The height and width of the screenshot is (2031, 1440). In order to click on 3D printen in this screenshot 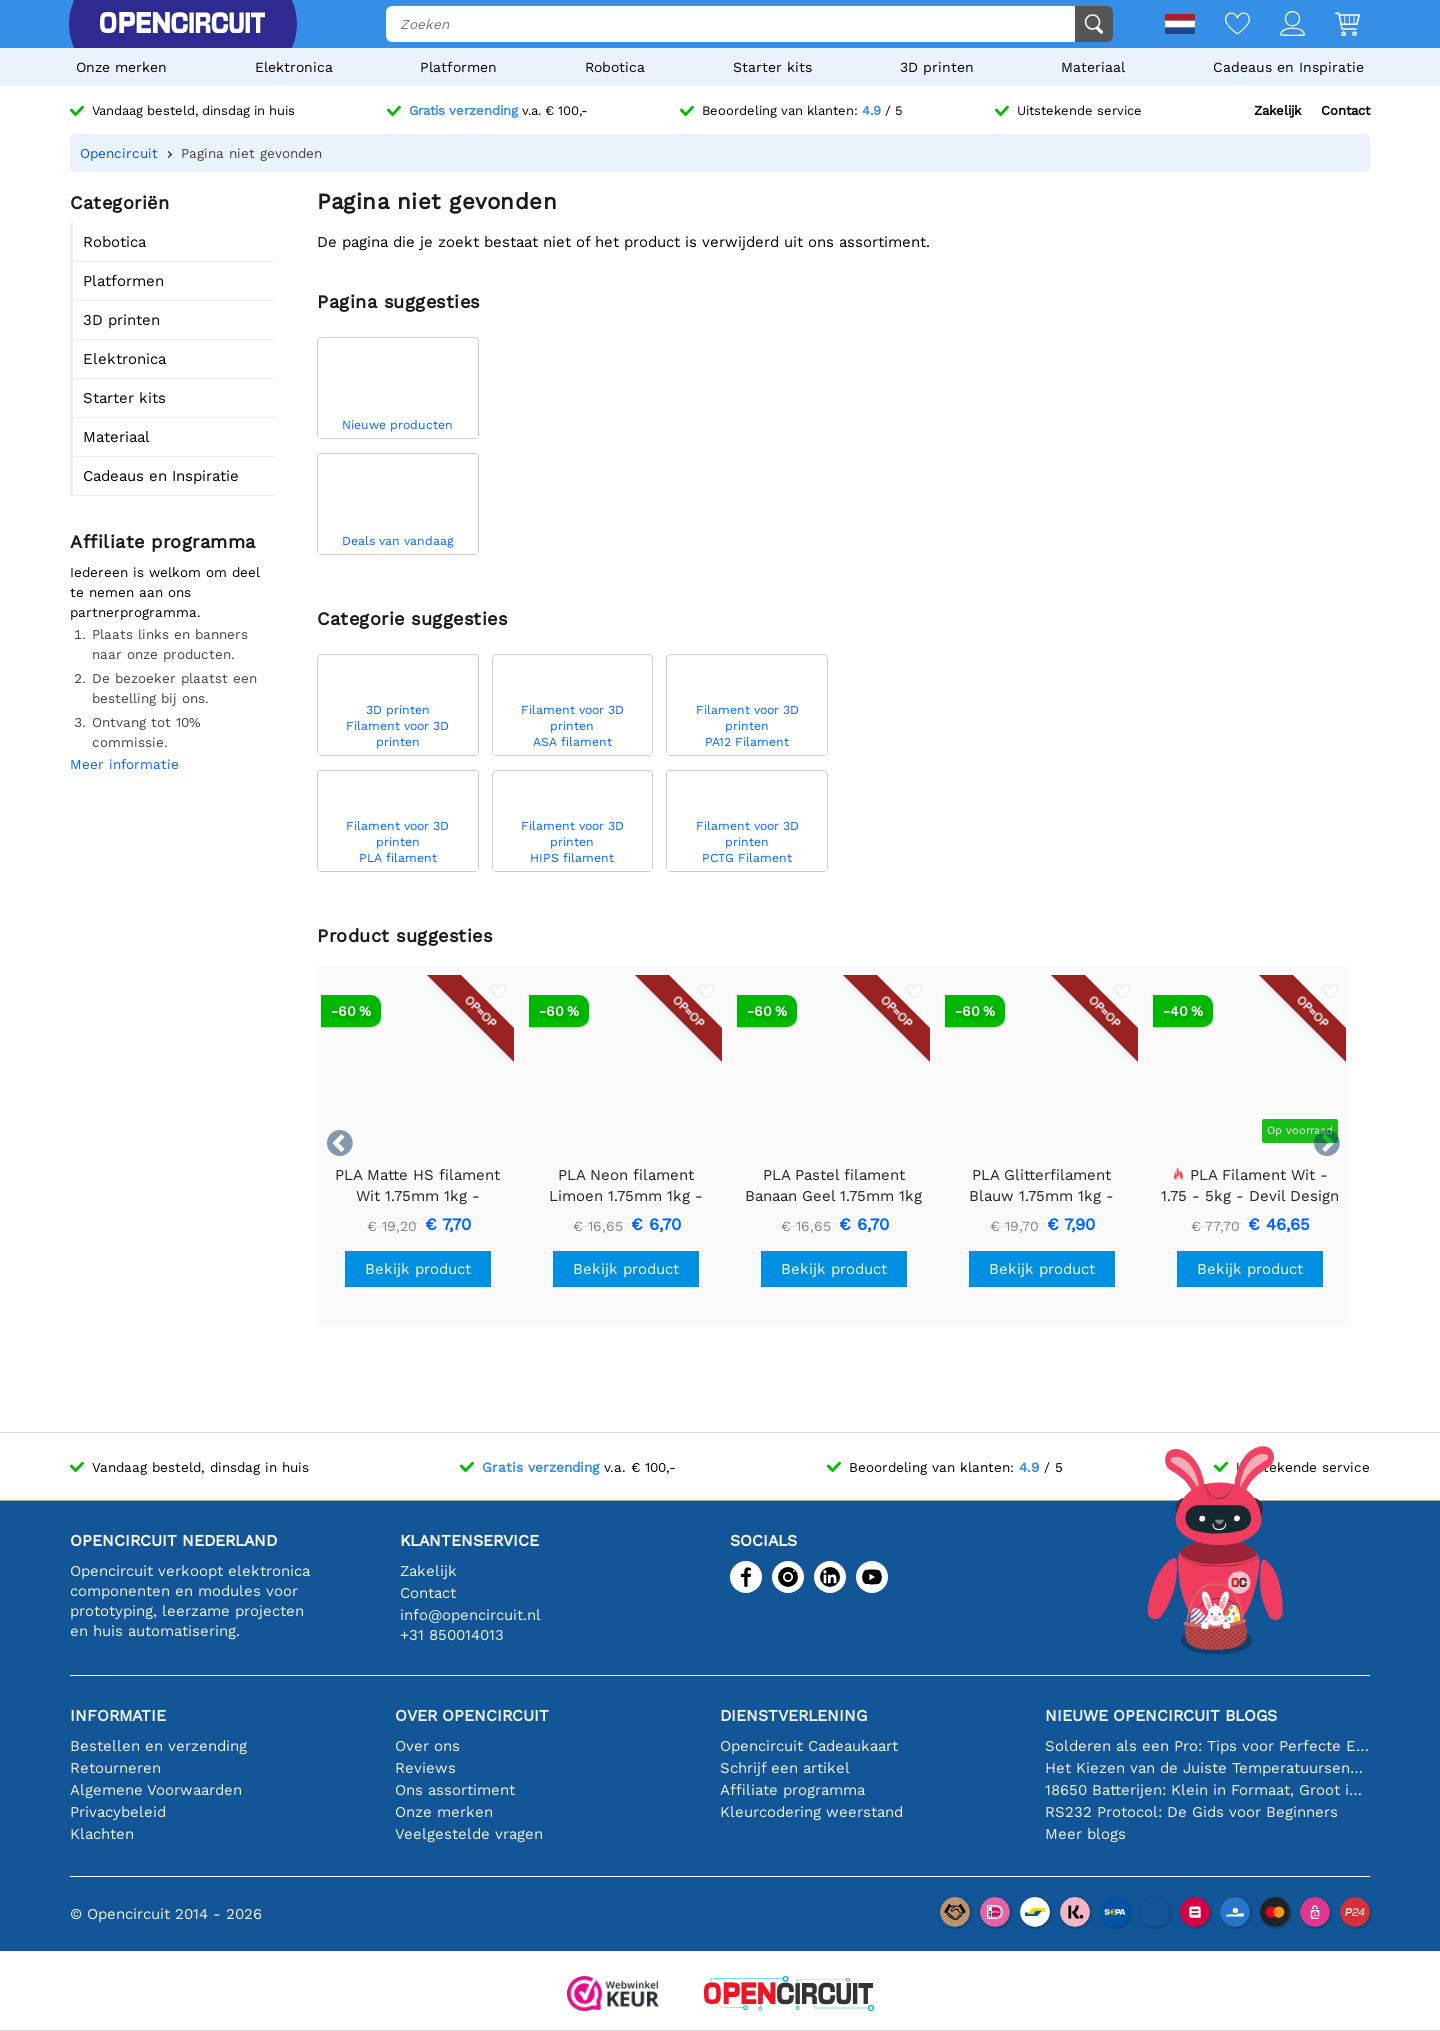, I will do `click(937, 67)`.